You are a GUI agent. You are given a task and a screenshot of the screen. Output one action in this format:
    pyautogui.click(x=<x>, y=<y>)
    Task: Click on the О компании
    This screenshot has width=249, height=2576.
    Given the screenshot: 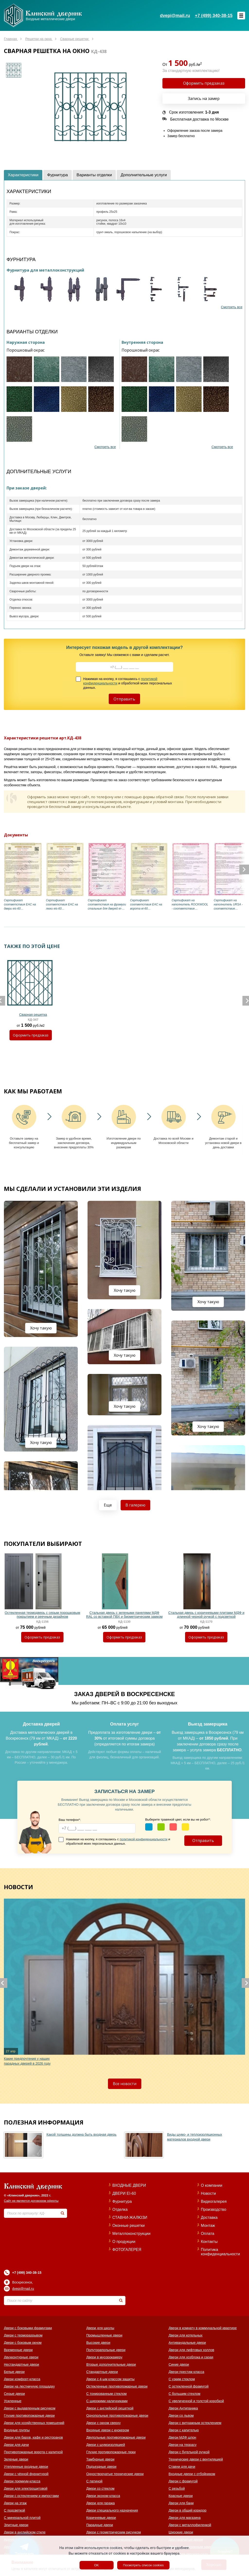 What is the action you would take?
    pyautogui.click(x=211, y=2159)
    